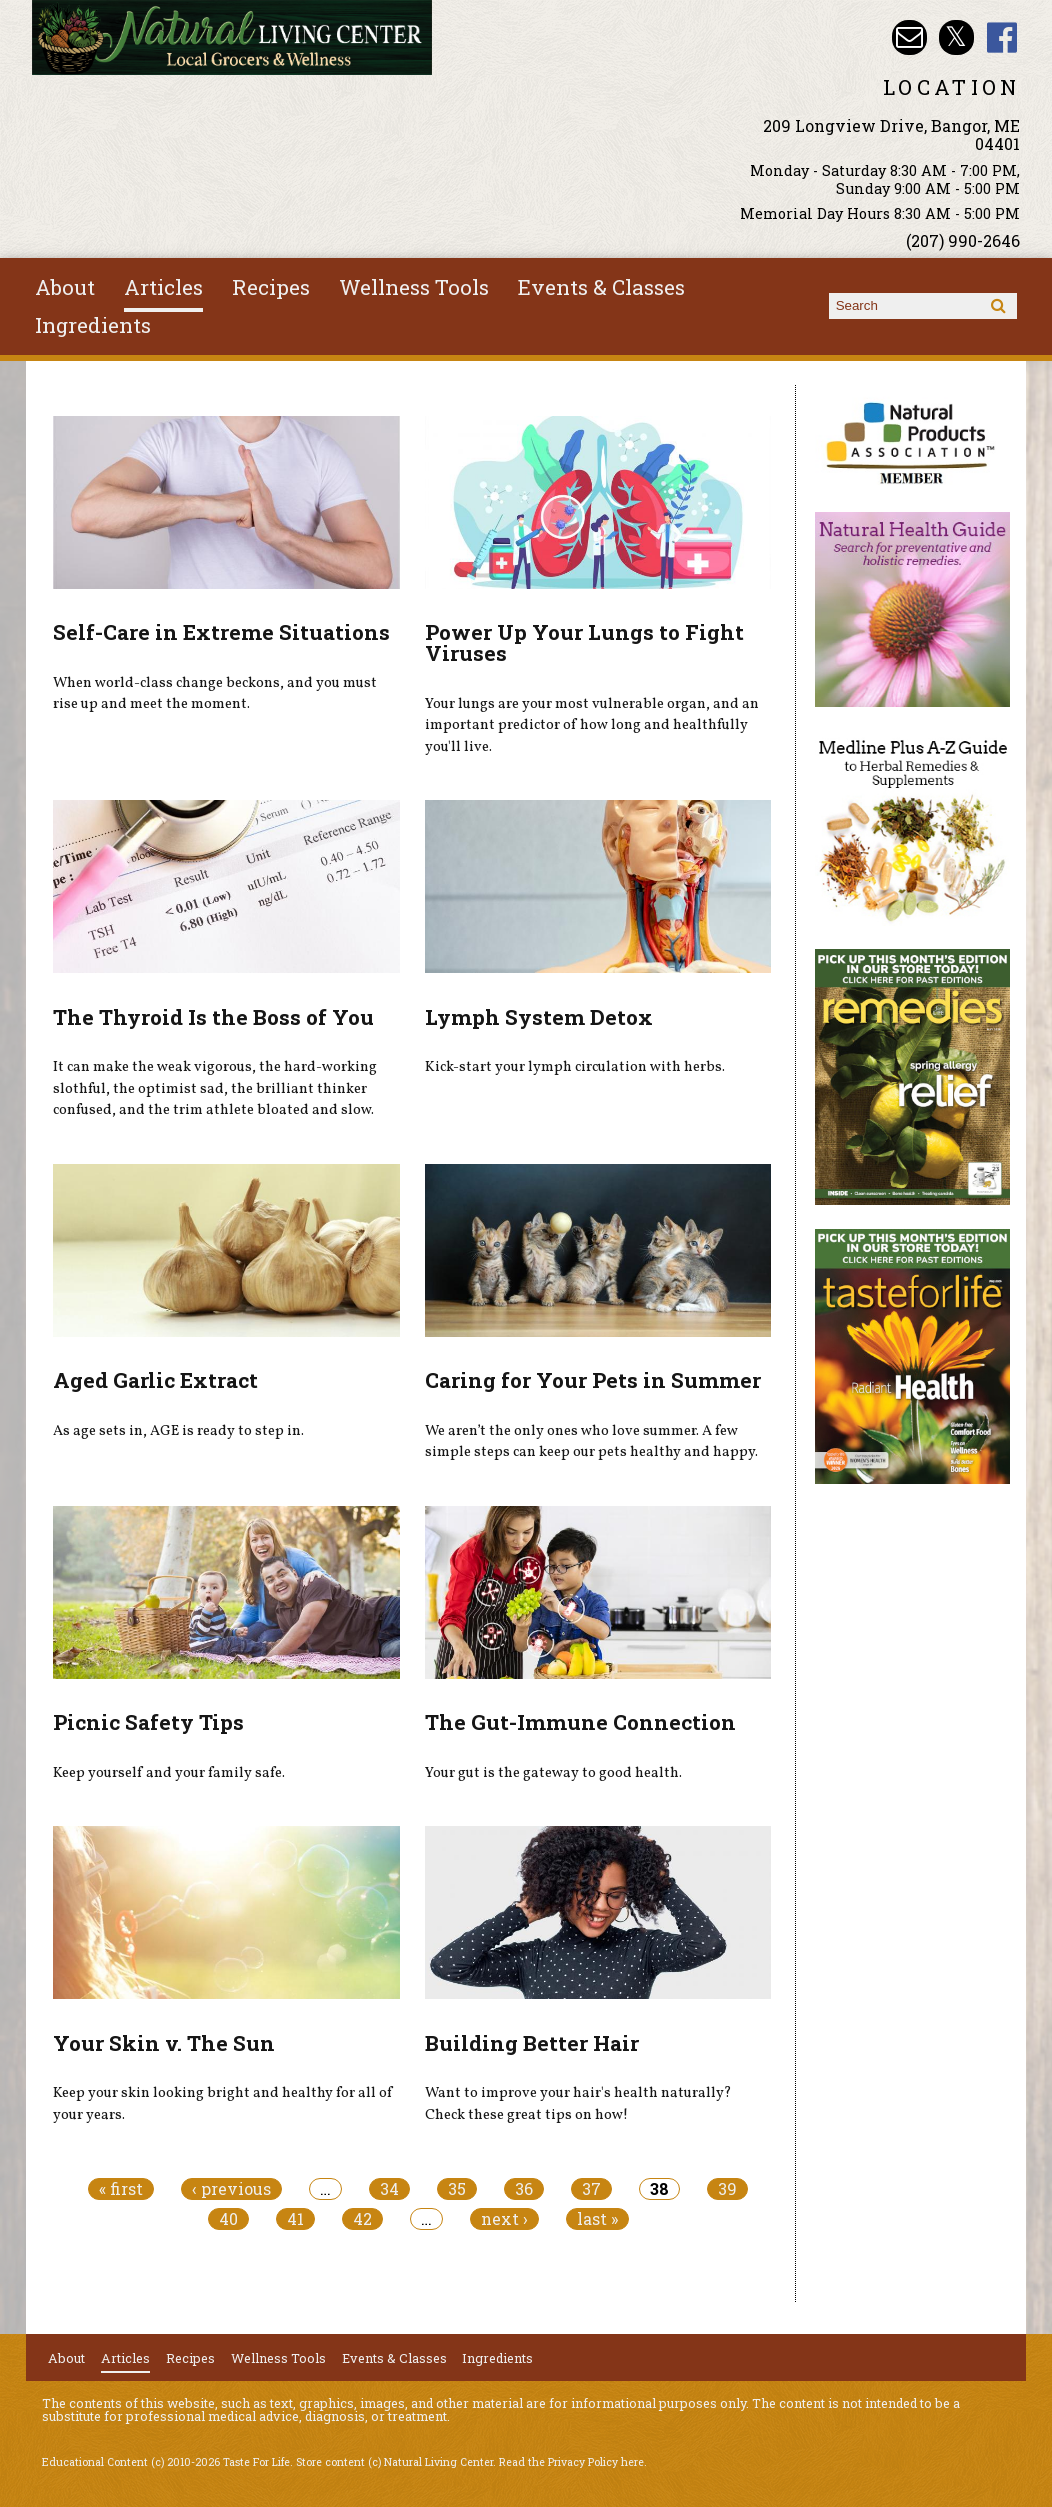 The height and width of the screenshot is (2507, 1052). Describe the element at coordinates (169, 1773) in the screenshot. I see `Keep yourself and your family safe.` at that location.